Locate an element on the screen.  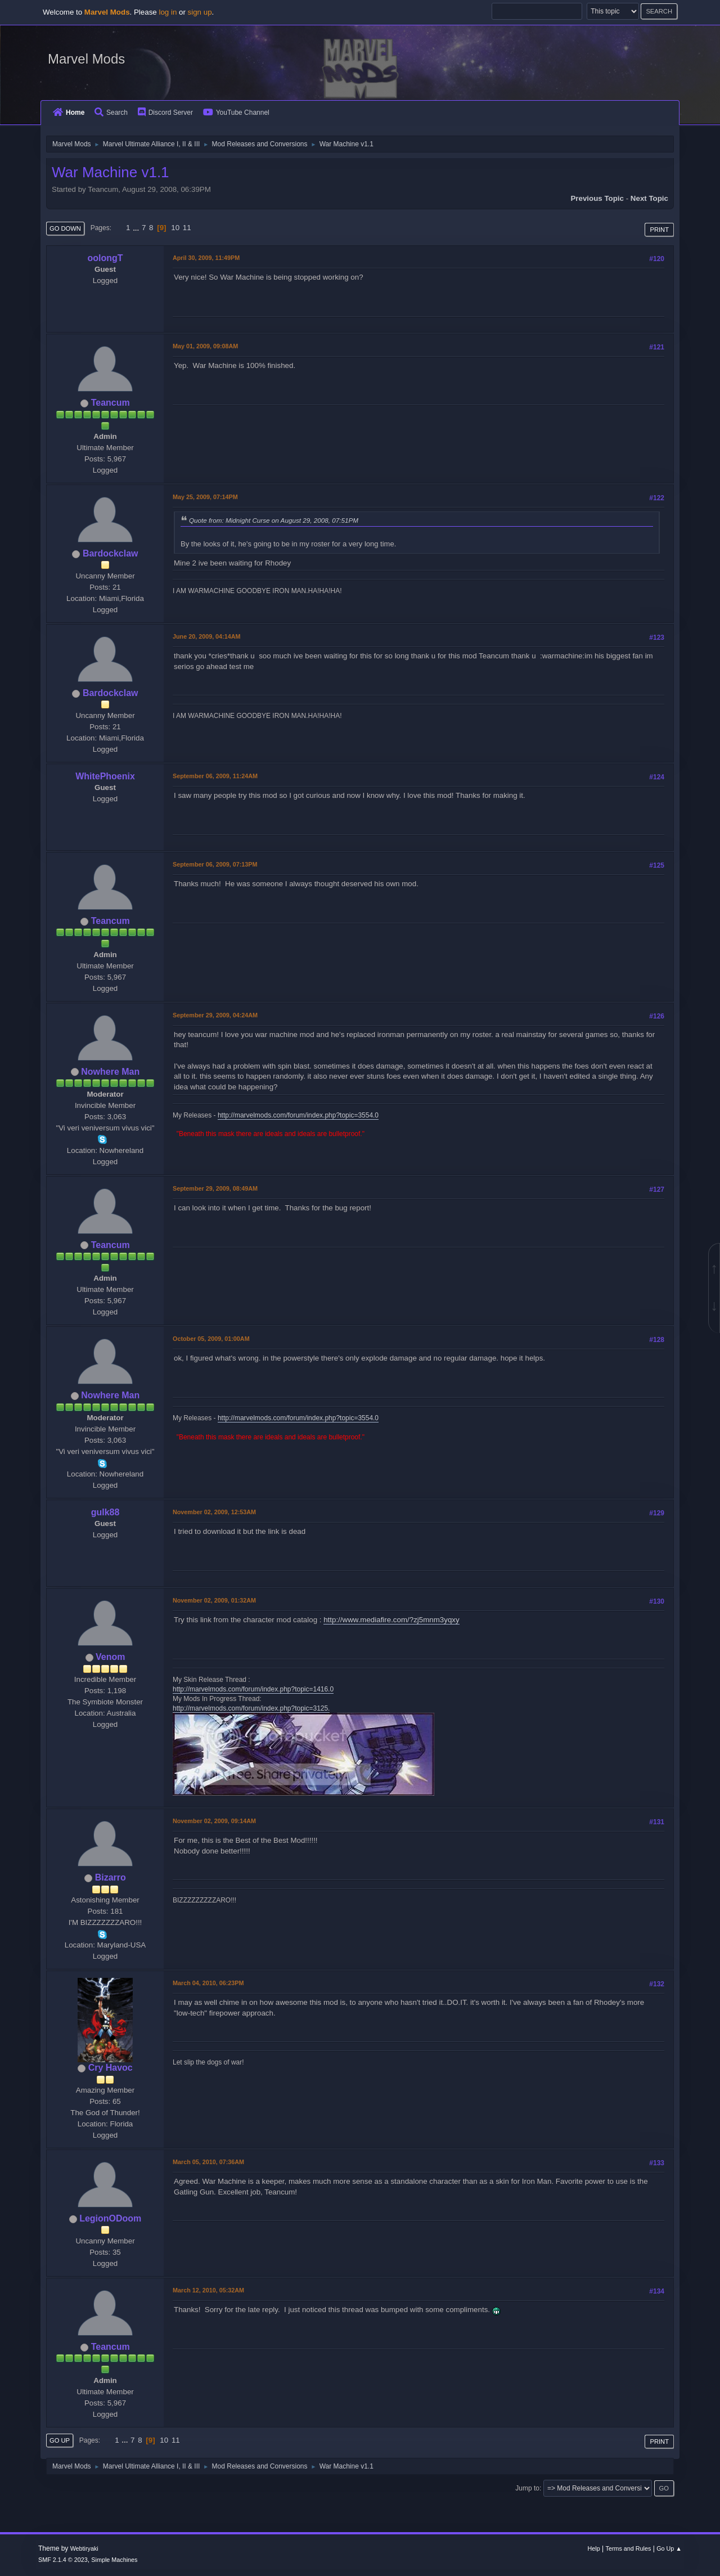
September 29, 2009, 04:24AM is located at coordinates (215, 1015).